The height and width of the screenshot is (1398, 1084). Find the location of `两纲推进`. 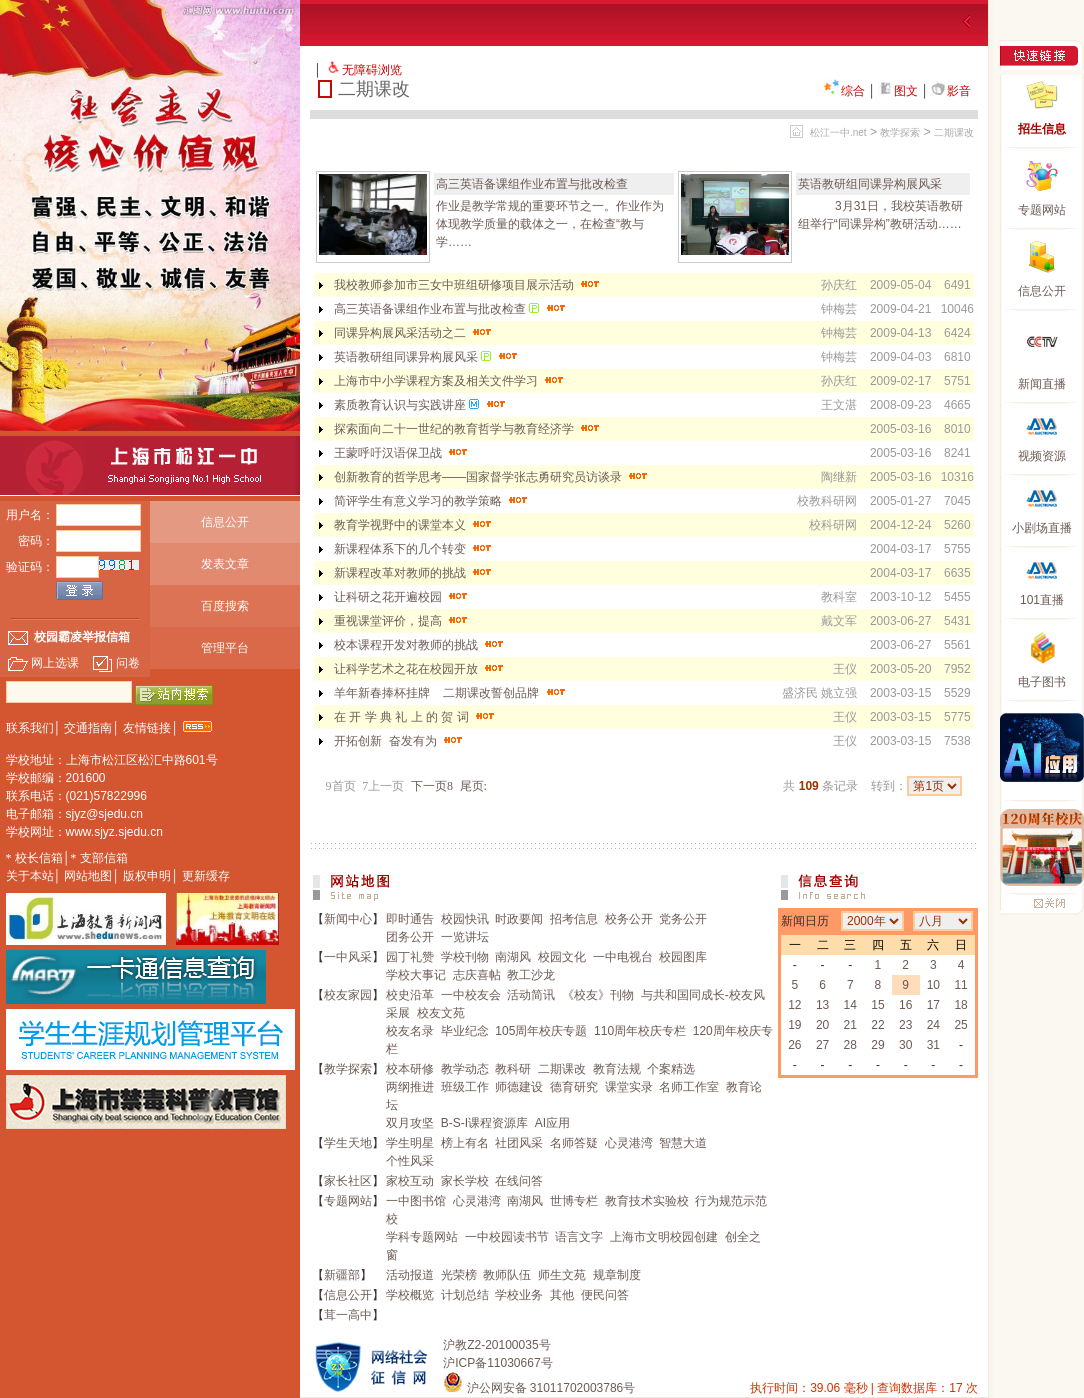

两纲推进 is located at coordinates (410, 1087).